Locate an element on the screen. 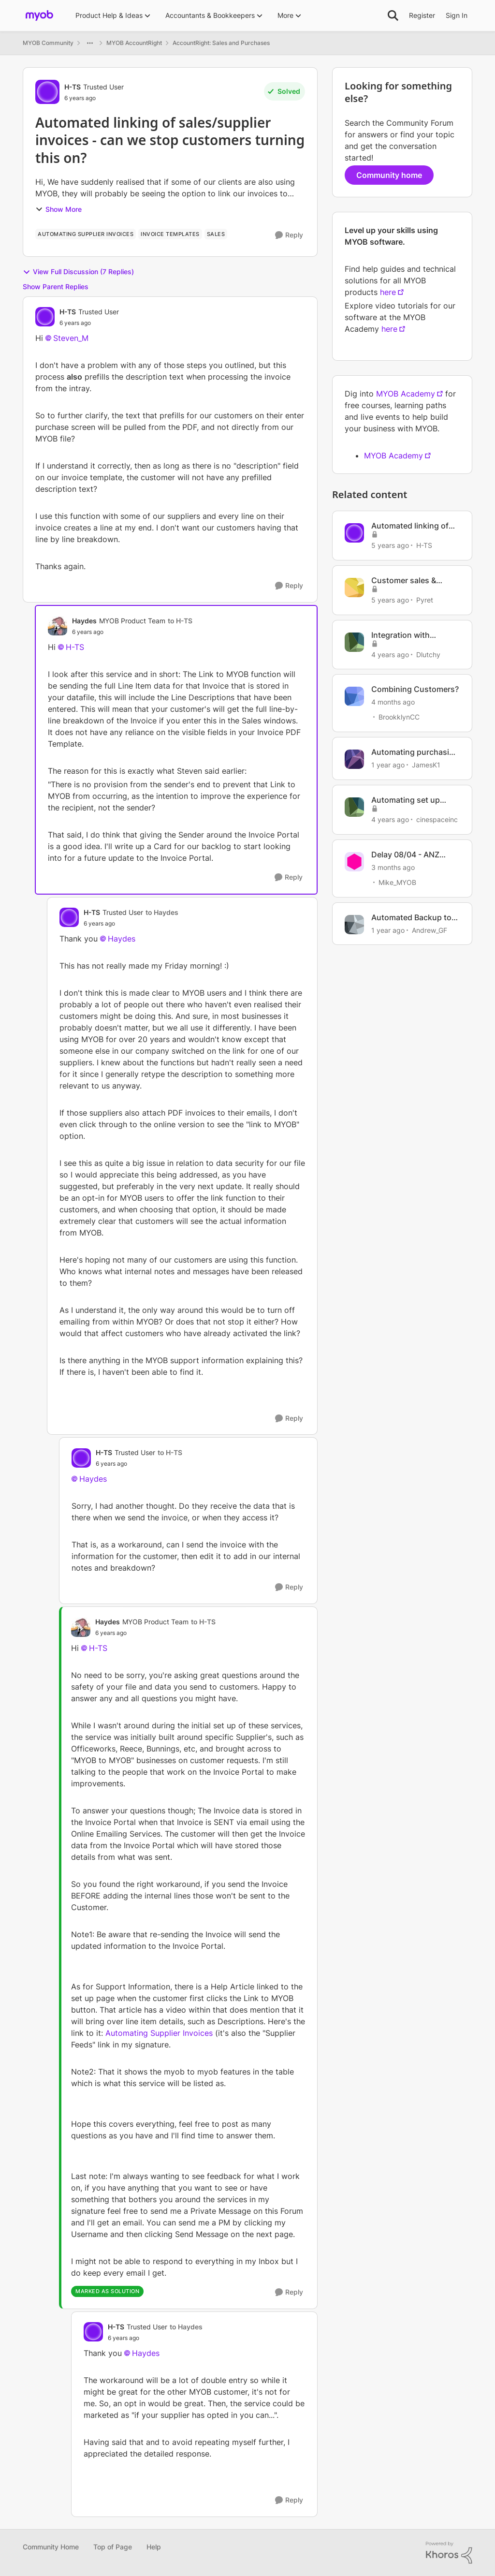 The width and height of the screenshot is (495, 2576). Automated Backup to on prem is located at coordinates (411, 918).